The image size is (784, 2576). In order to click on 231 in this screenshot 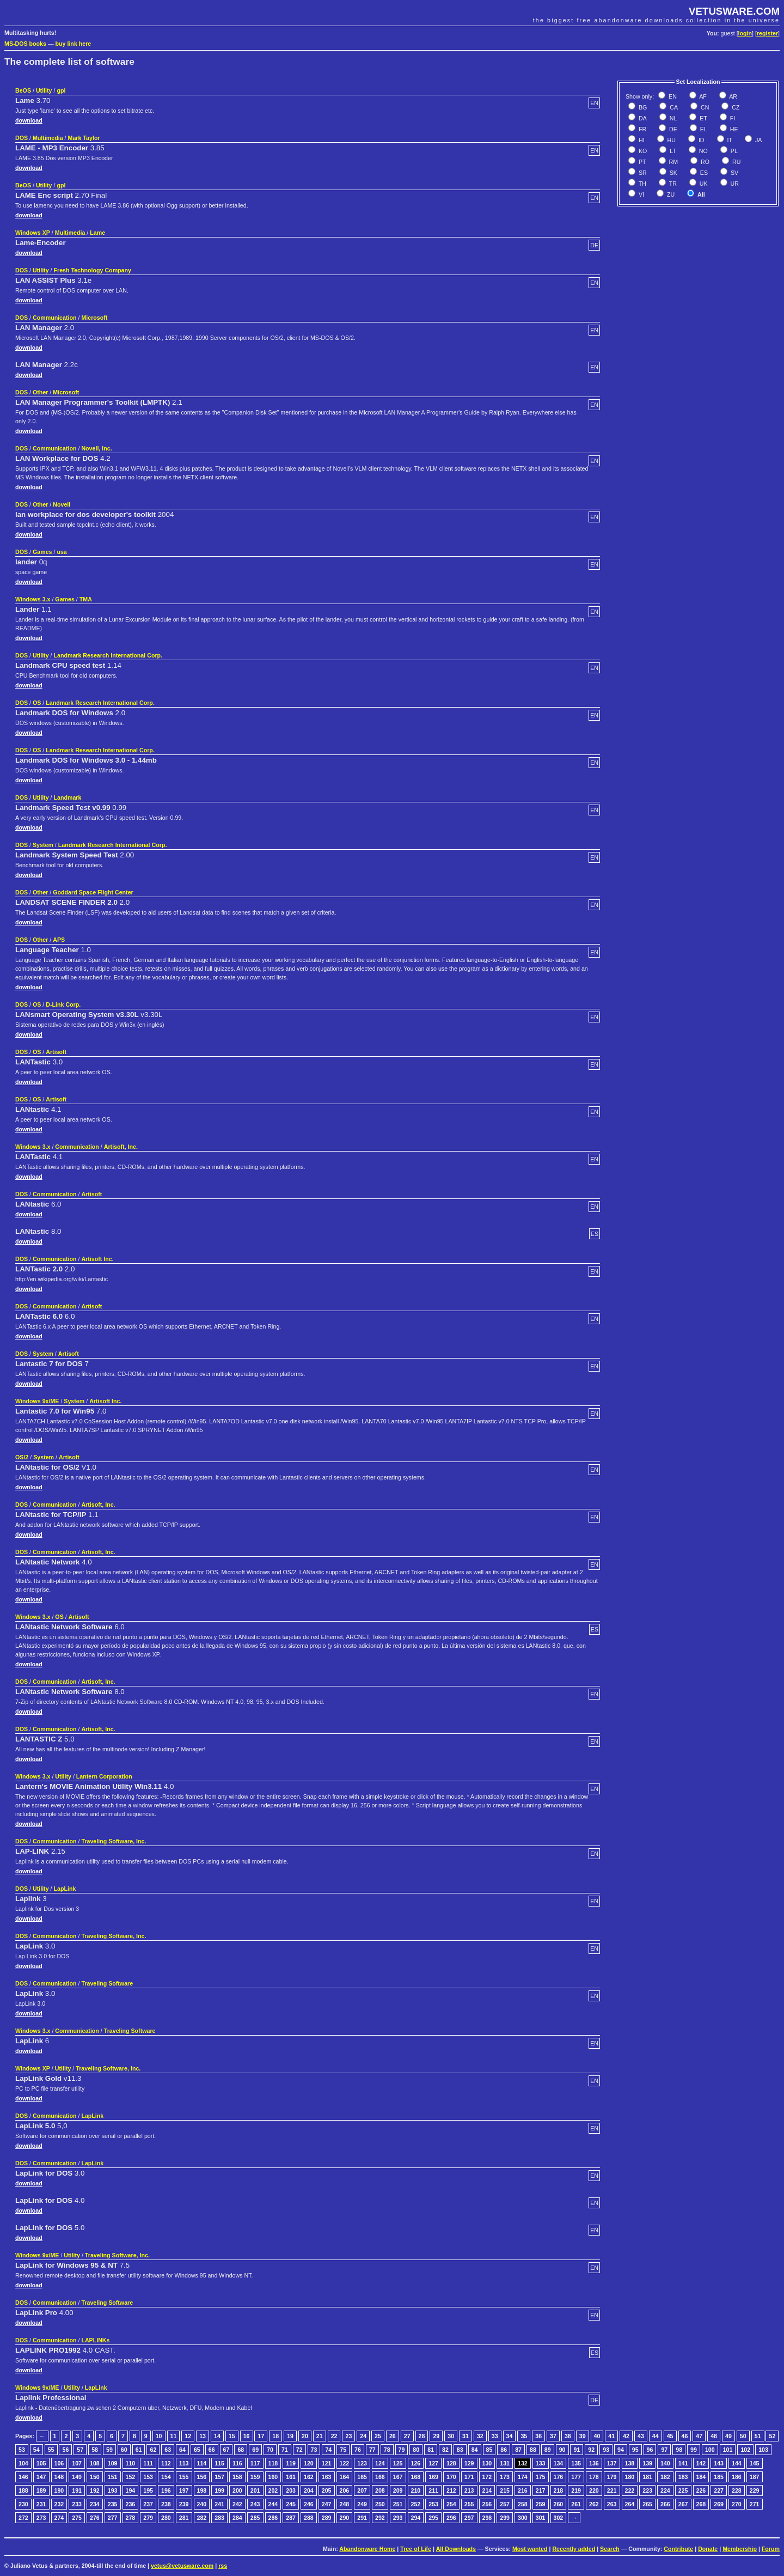, I will do `click(41, 2504)`.